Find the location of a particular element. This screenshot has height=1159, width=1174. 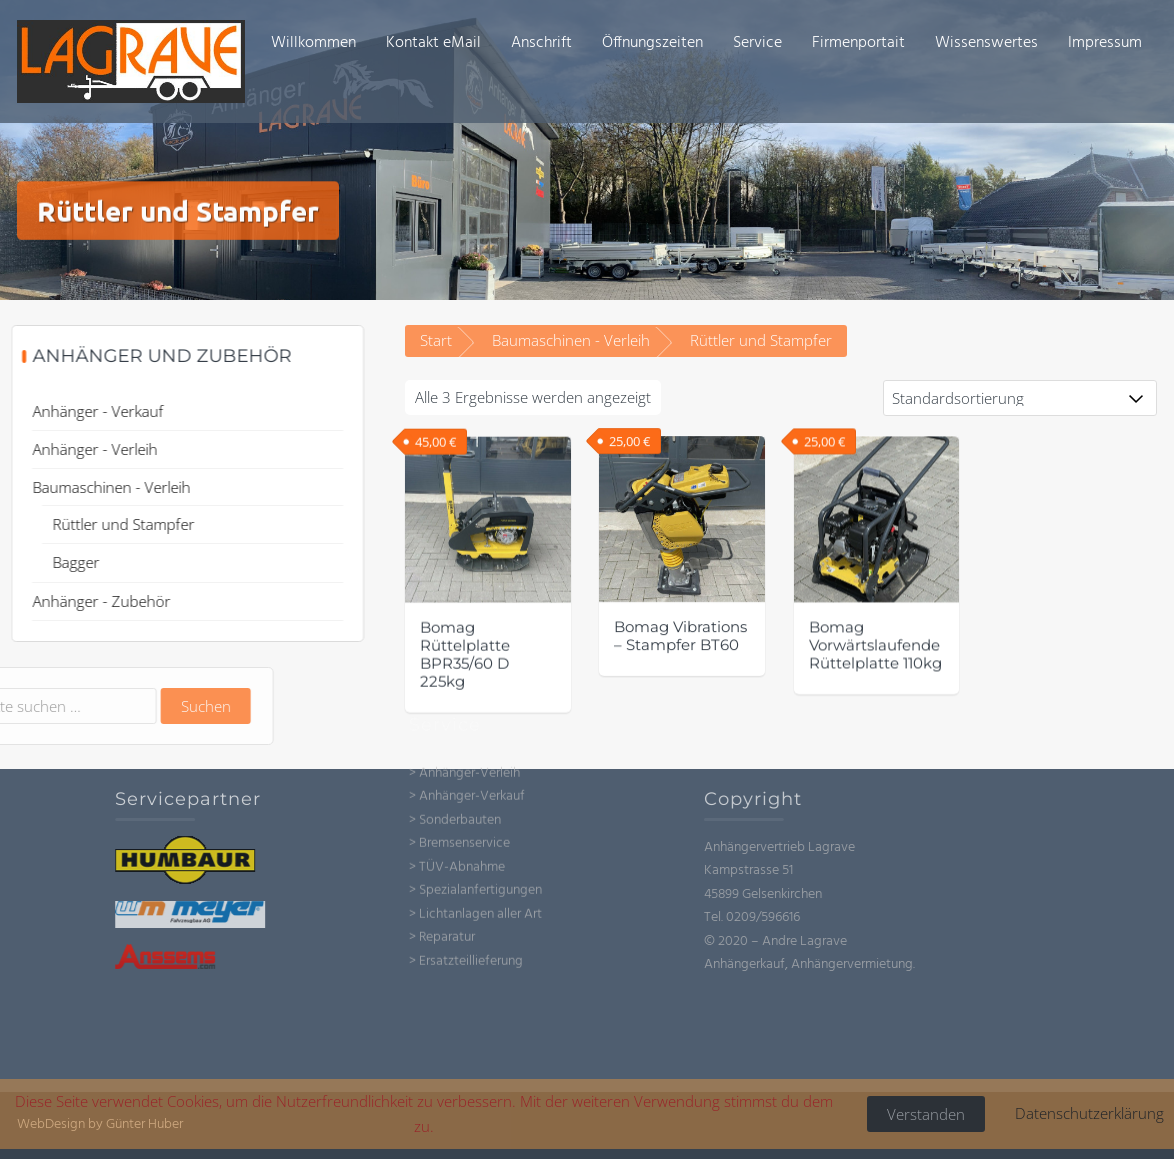

Kontakt eMail is located at coordinates (433, 43).